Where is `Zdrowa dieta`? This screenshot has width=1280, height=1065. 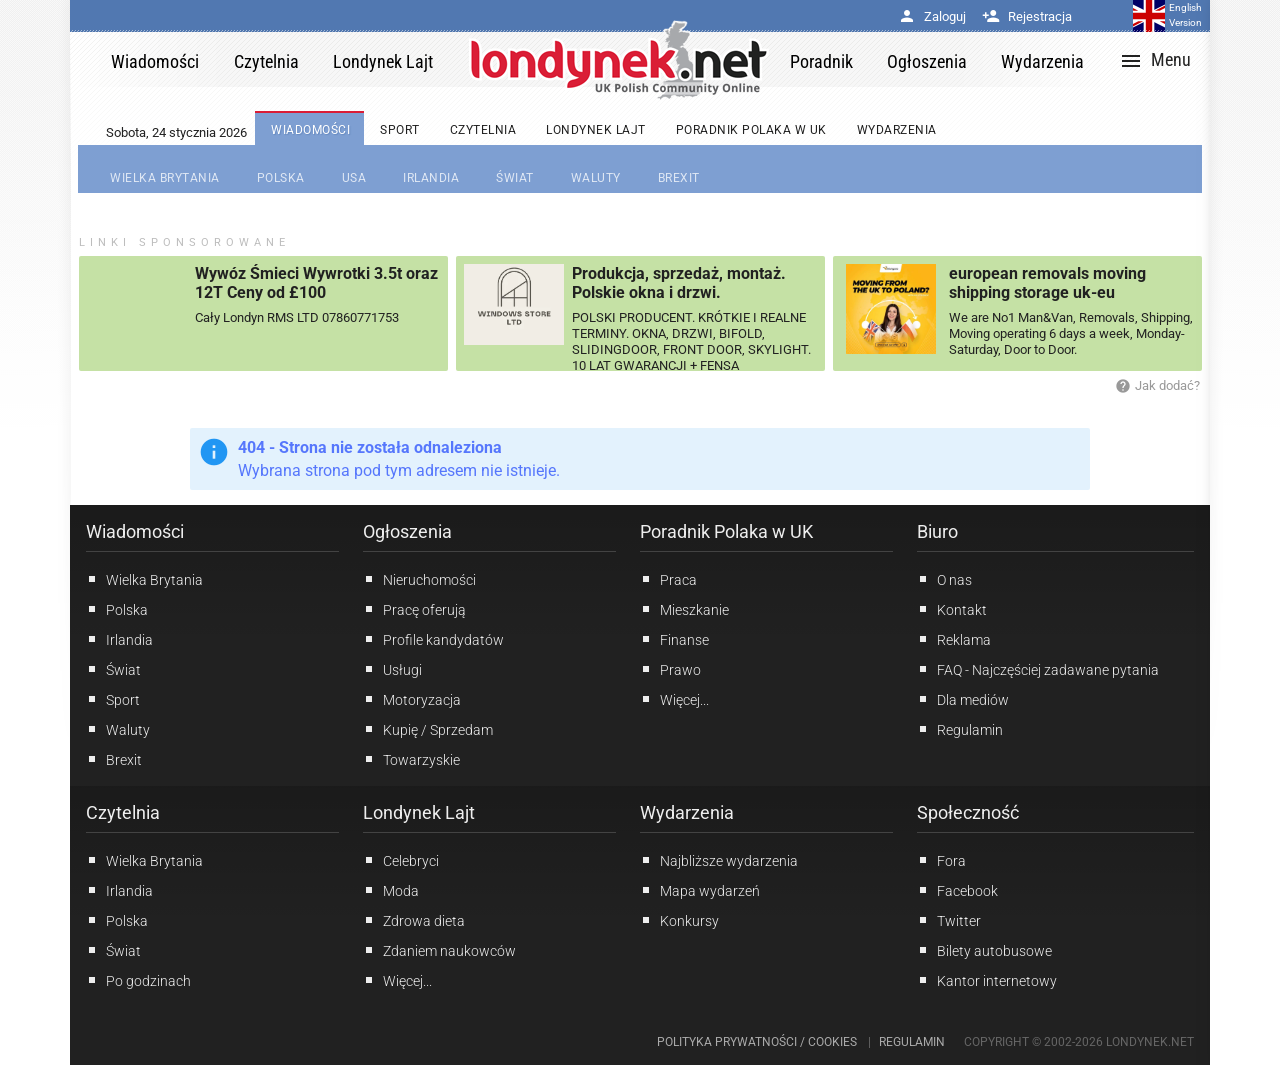
Zdrowa dieta is located at coordinates (414, 920).